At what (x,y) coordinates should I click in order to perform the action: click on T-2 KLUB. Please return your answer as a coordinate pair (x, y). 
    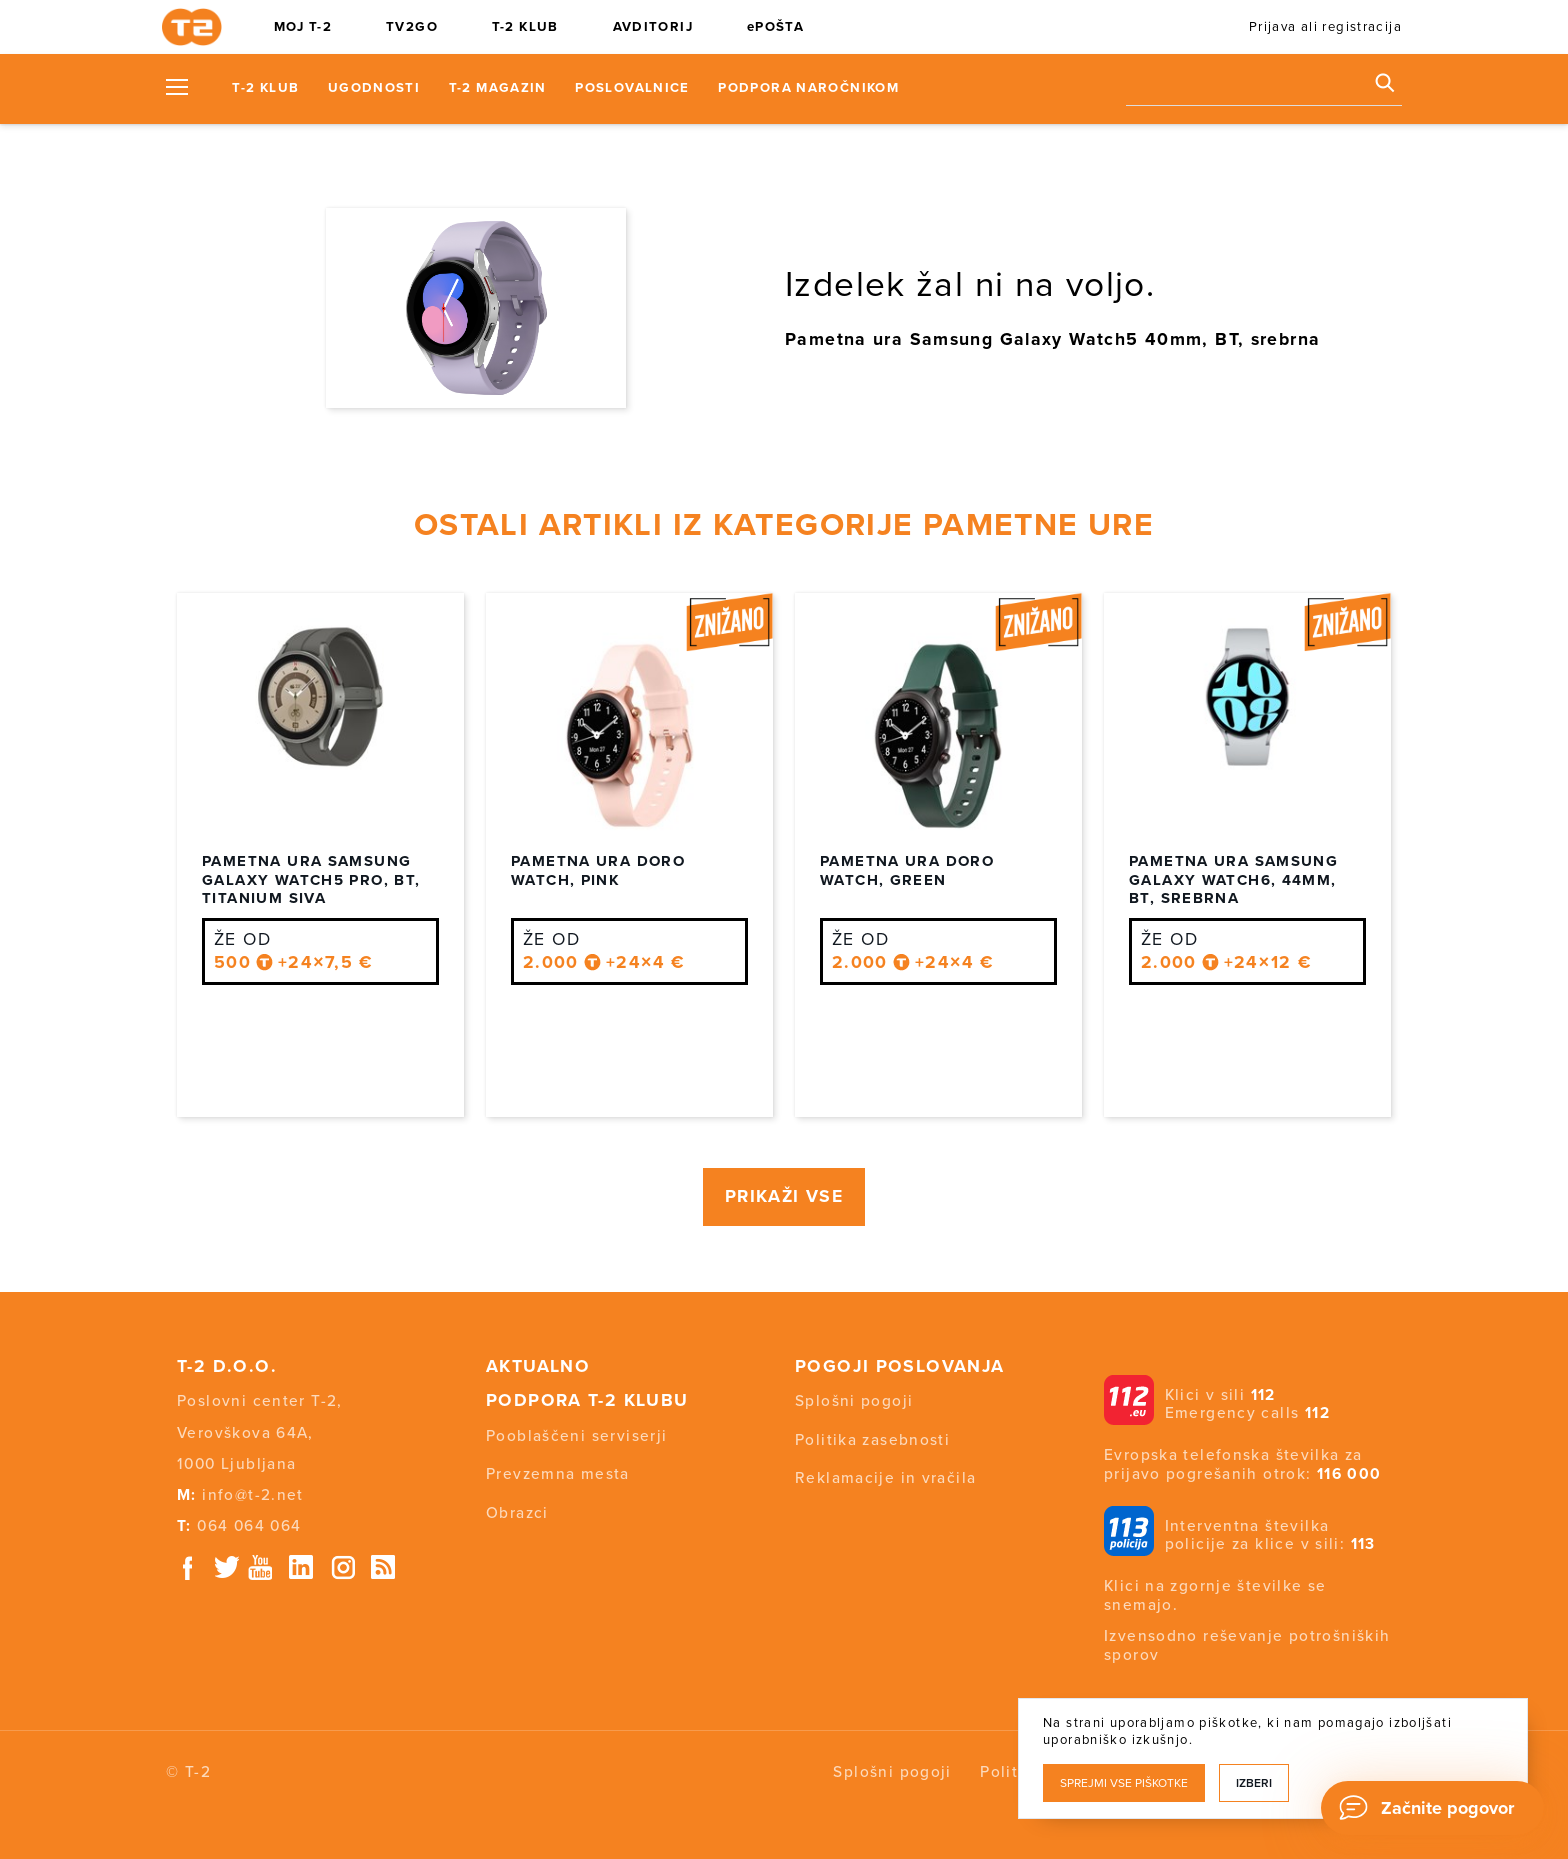
    Looking at the image, I should click on (525, 27).